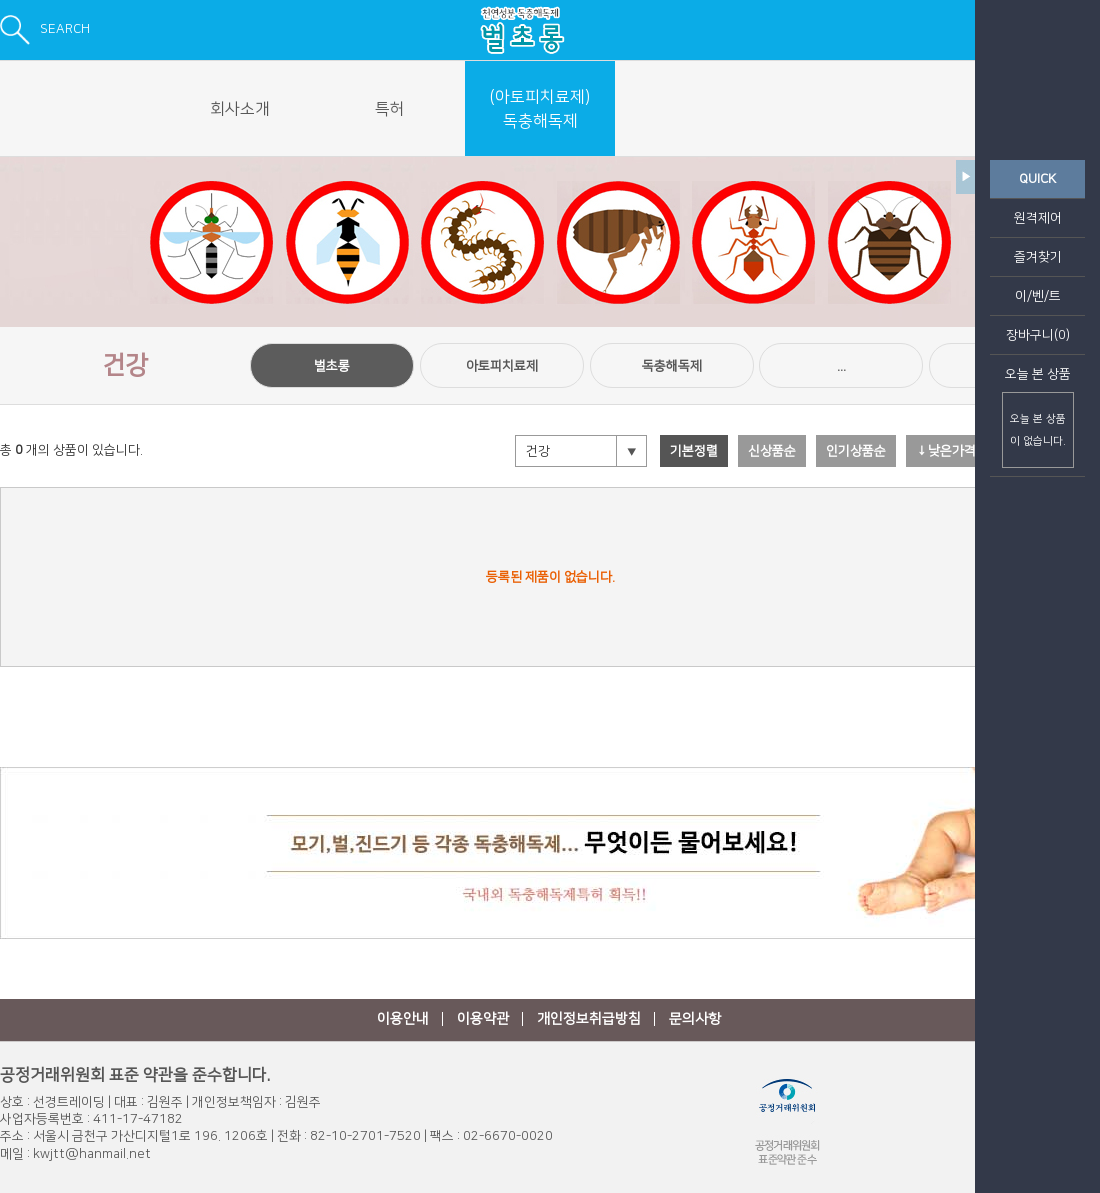 The height and width of the screenshot is (1193, 1100). Describe the element at coordinates (1038, 257) in the screenshot. I see `즐겨찾기` at that location.